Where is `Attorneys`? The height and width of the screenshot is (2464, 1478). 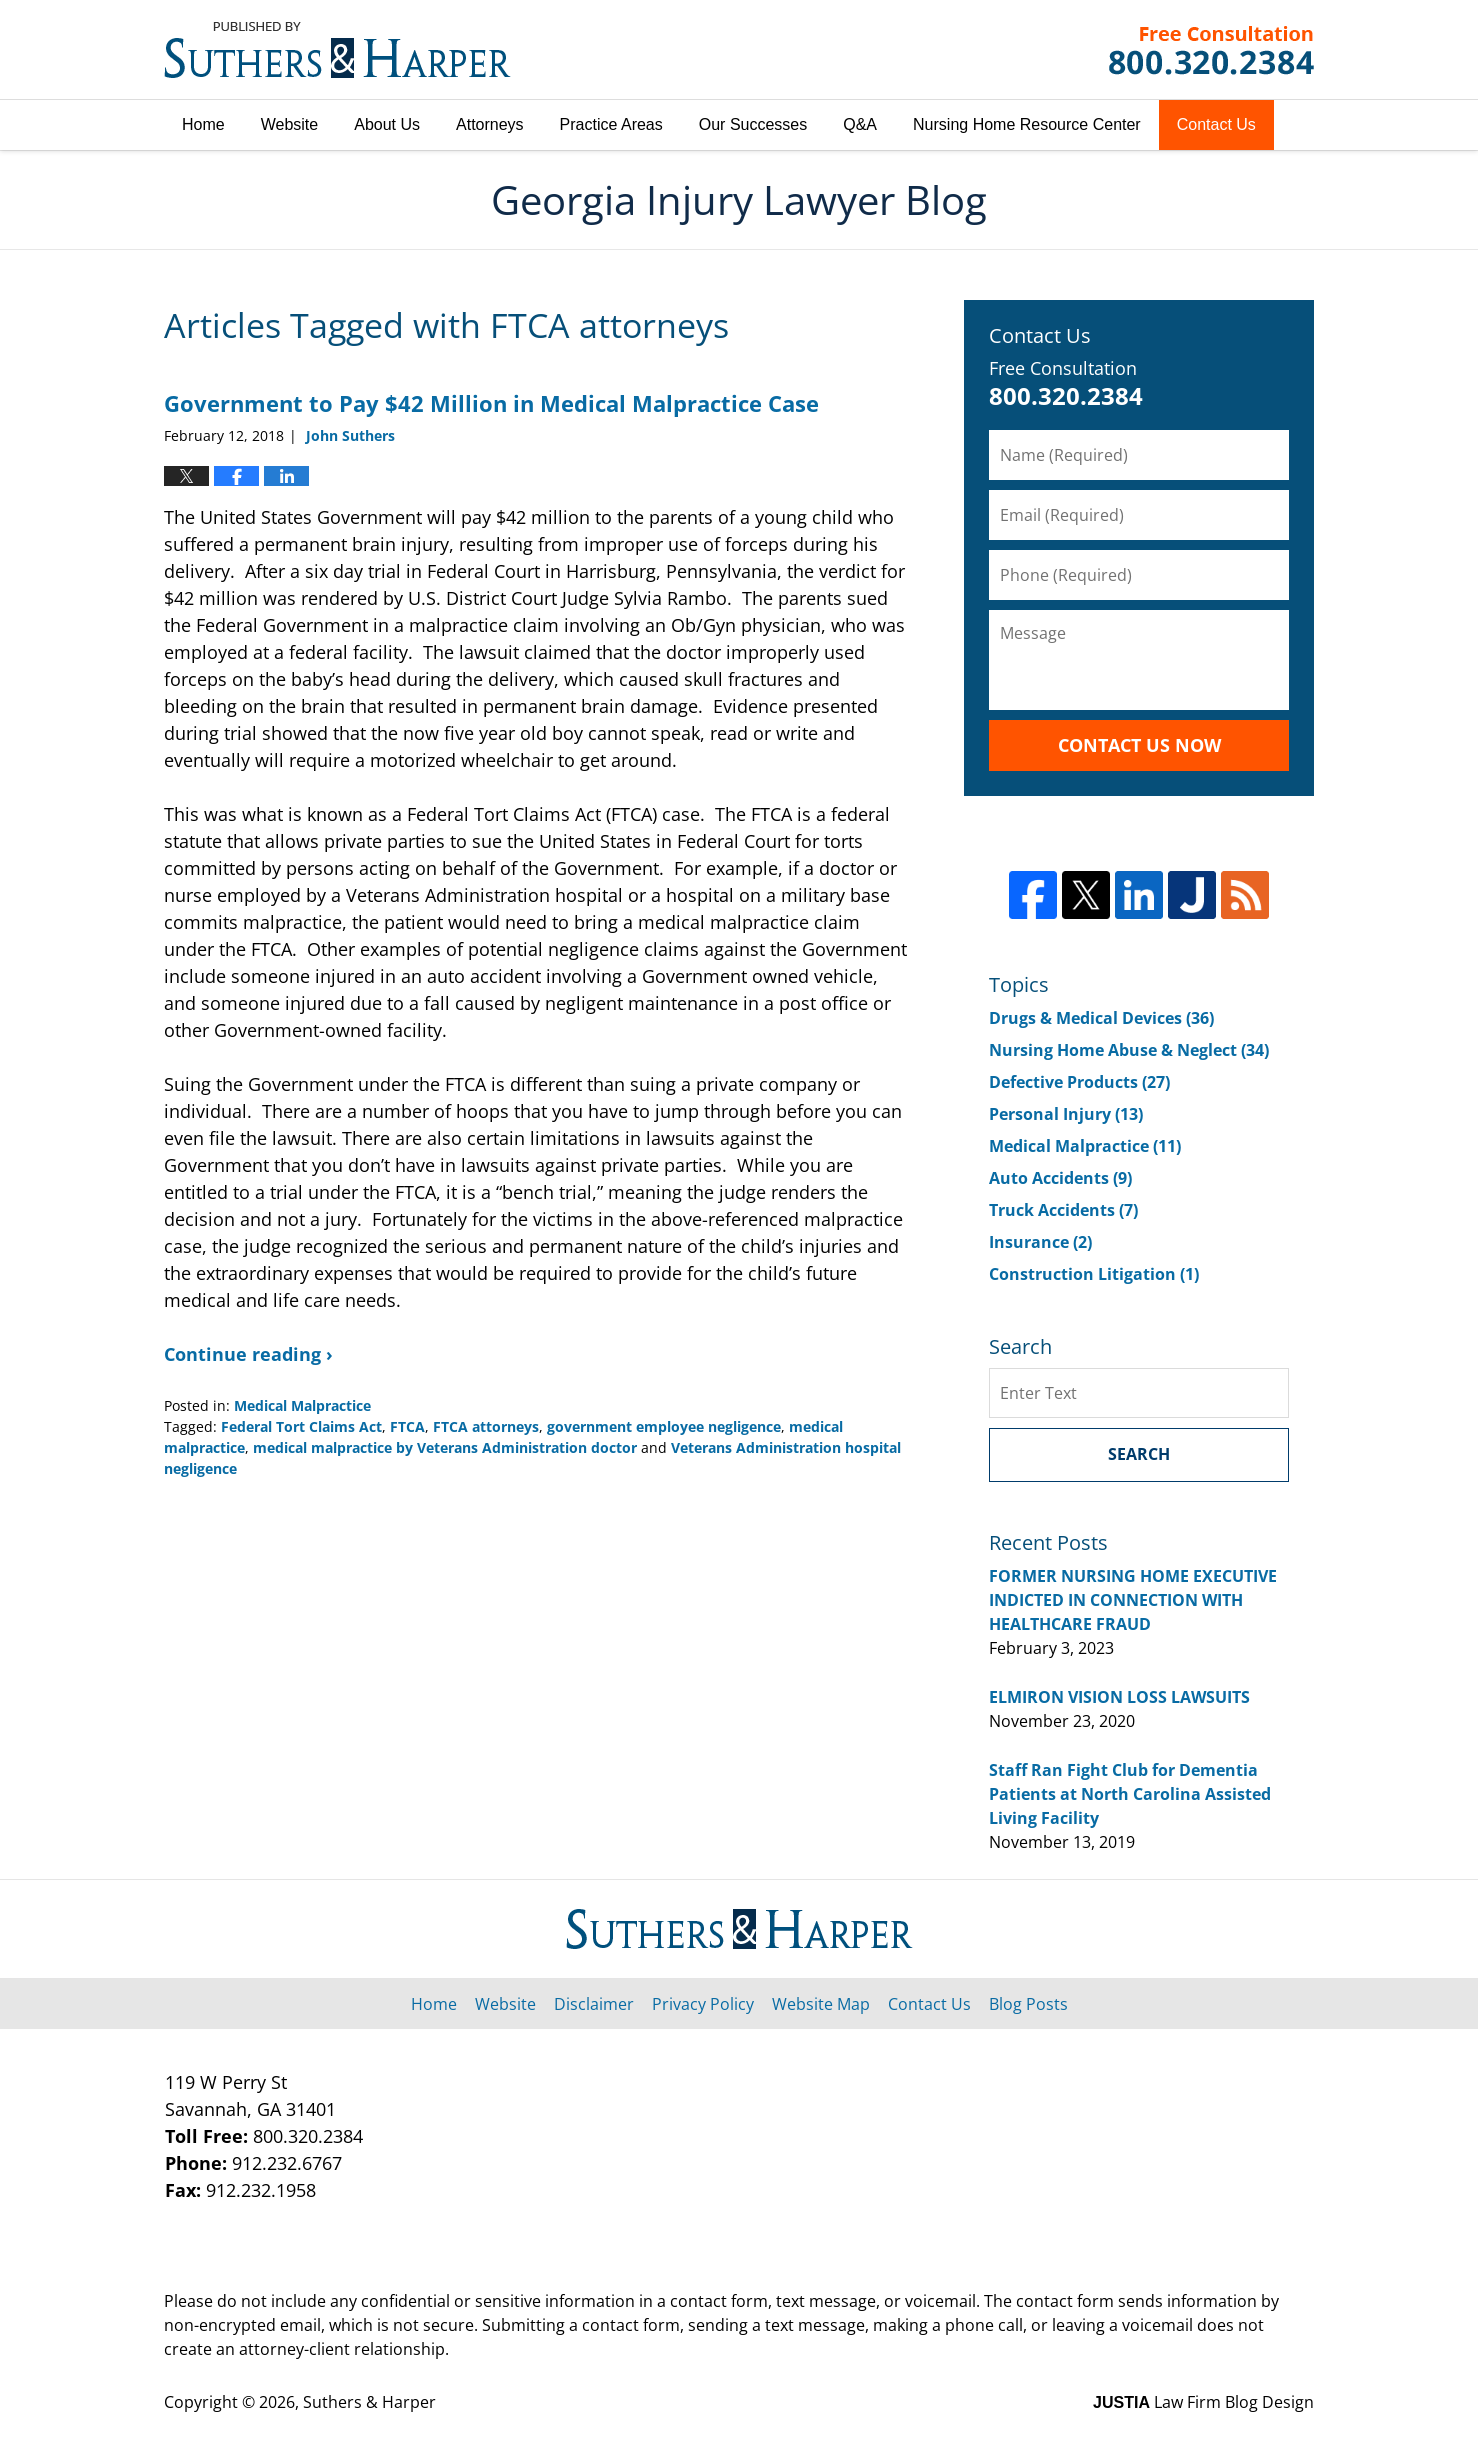 Attorneys is located at coordinates (490, 124).